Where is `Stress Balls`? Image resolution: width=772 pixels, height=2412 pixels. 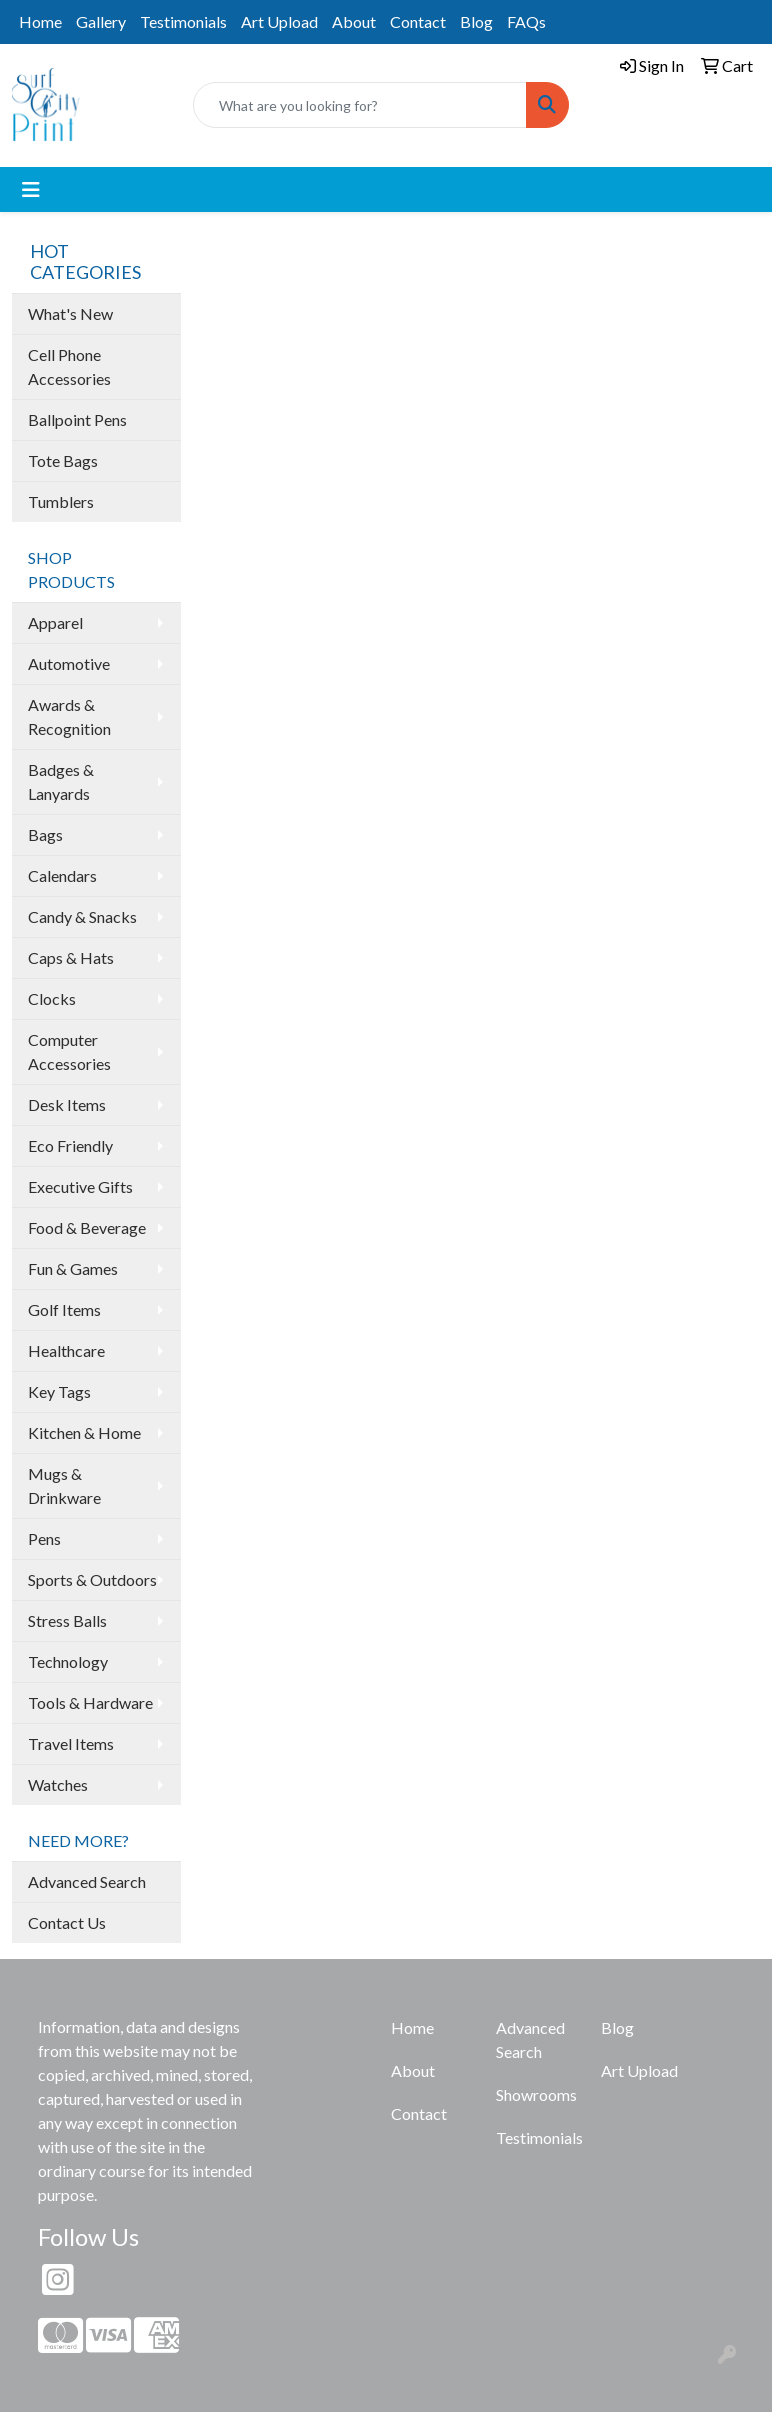
Stress Balls is located at coordinates (67, 1620).